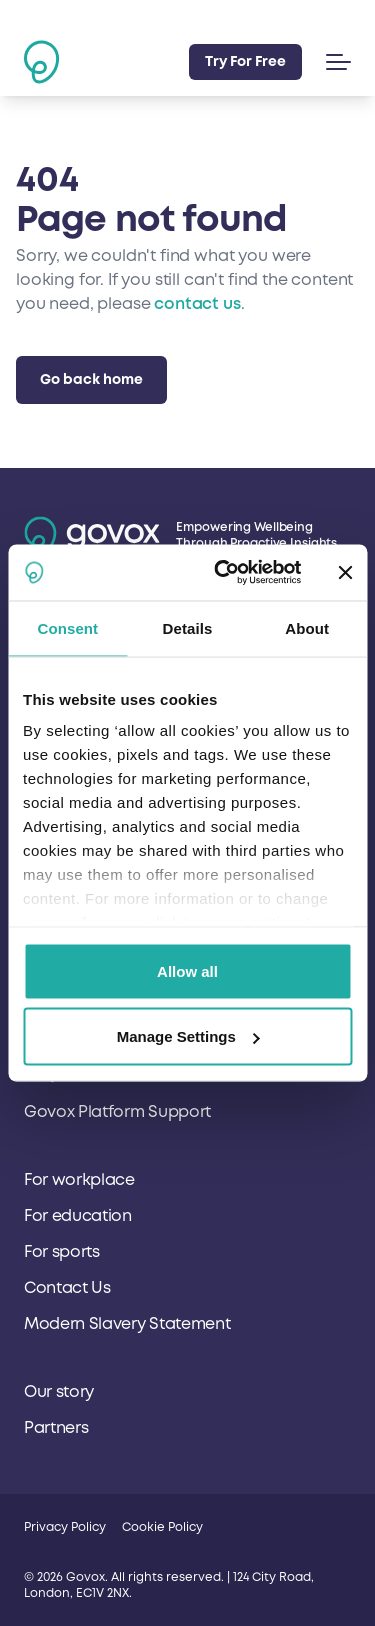 The width and height of the screenshot is (375, 1626). What do you see at coordinates (223, 573) in the screenshot?
I see `[Cookiebot by Usercentrics - opens in a new window]` at bounding box center [223, 573].